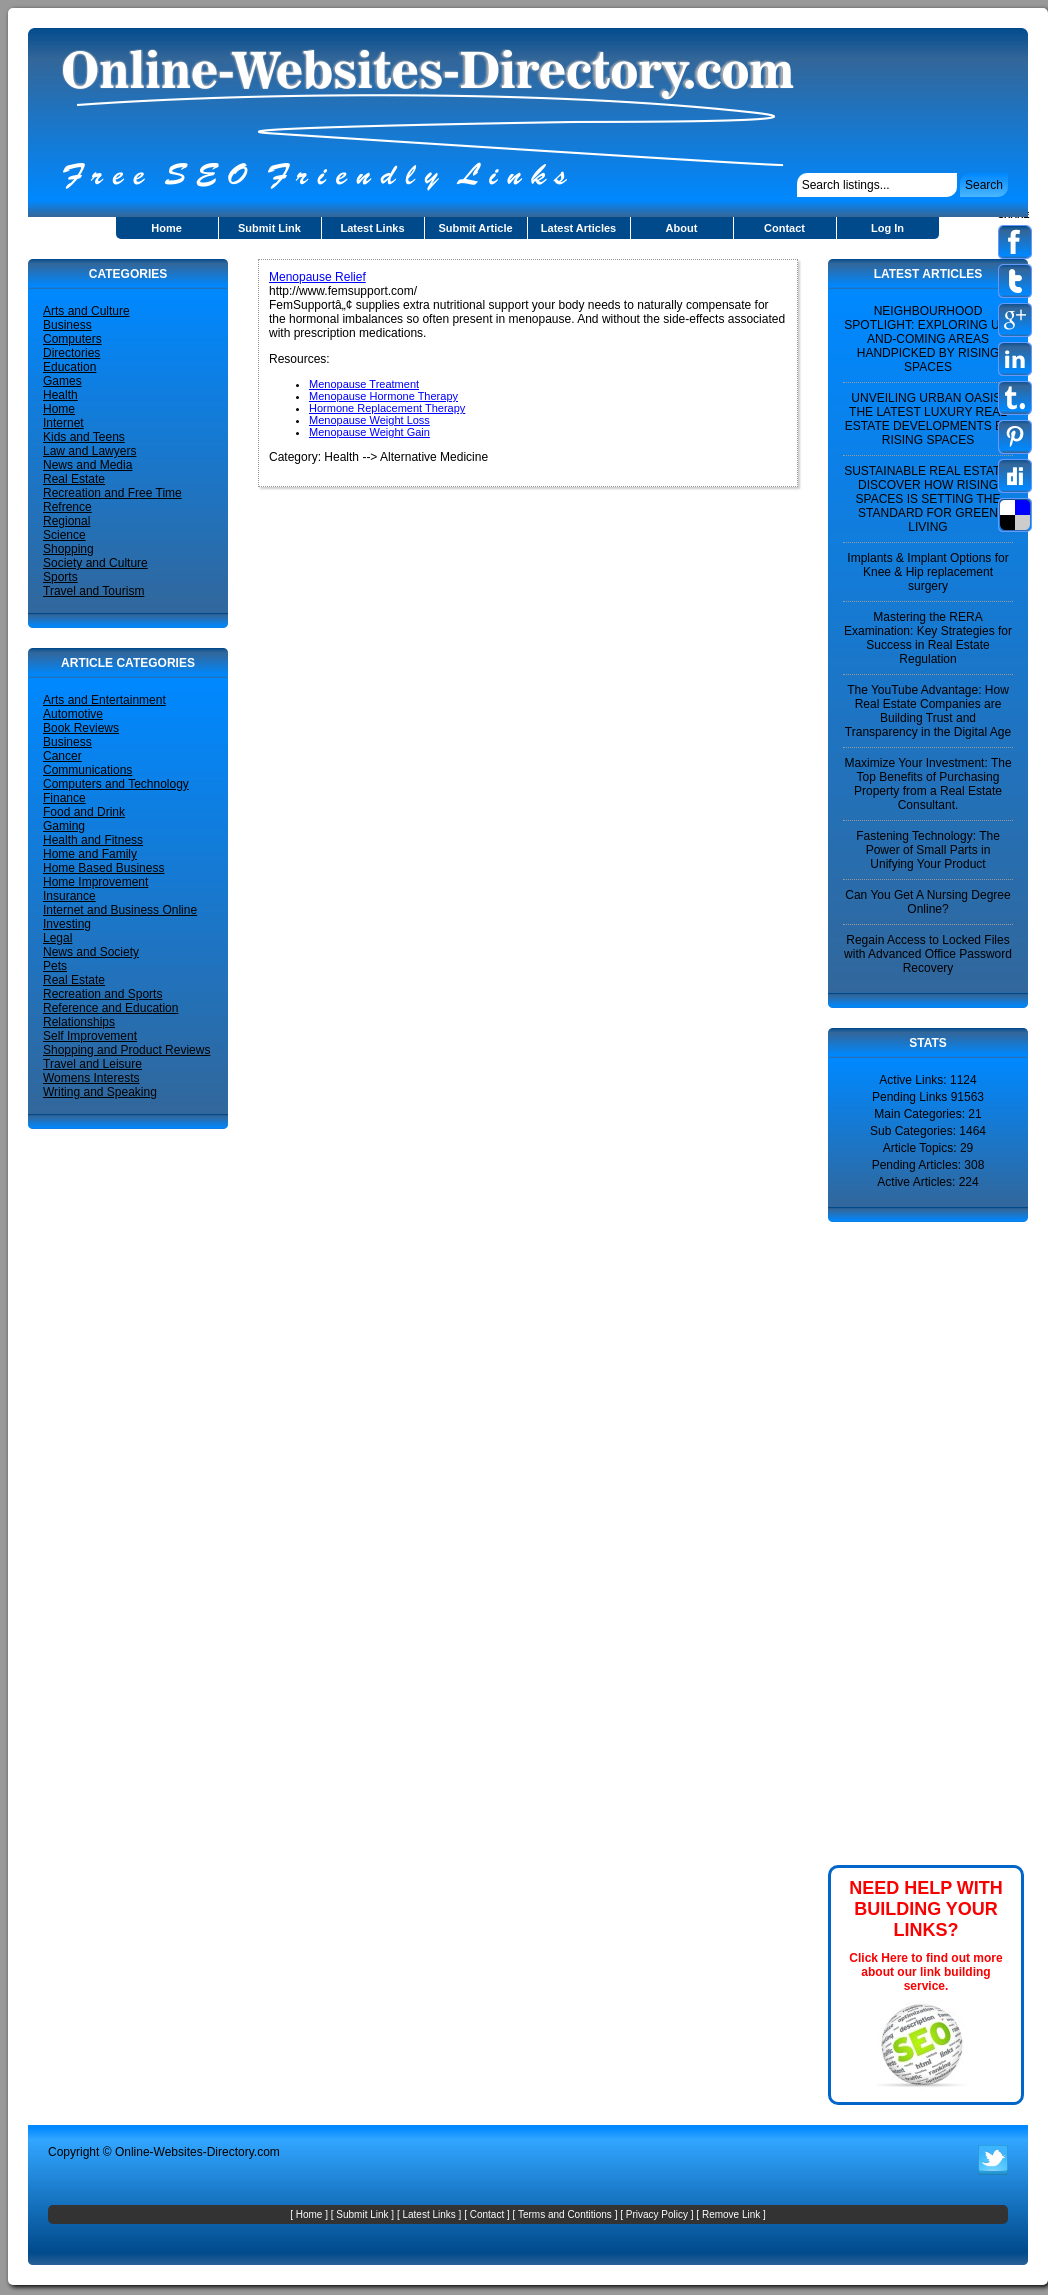 Image resolution: width=1048 pixels, height=2295 pixels. Describe the element at coordinates (69, 896) in the screenshot. I see `Insurance` at that location.